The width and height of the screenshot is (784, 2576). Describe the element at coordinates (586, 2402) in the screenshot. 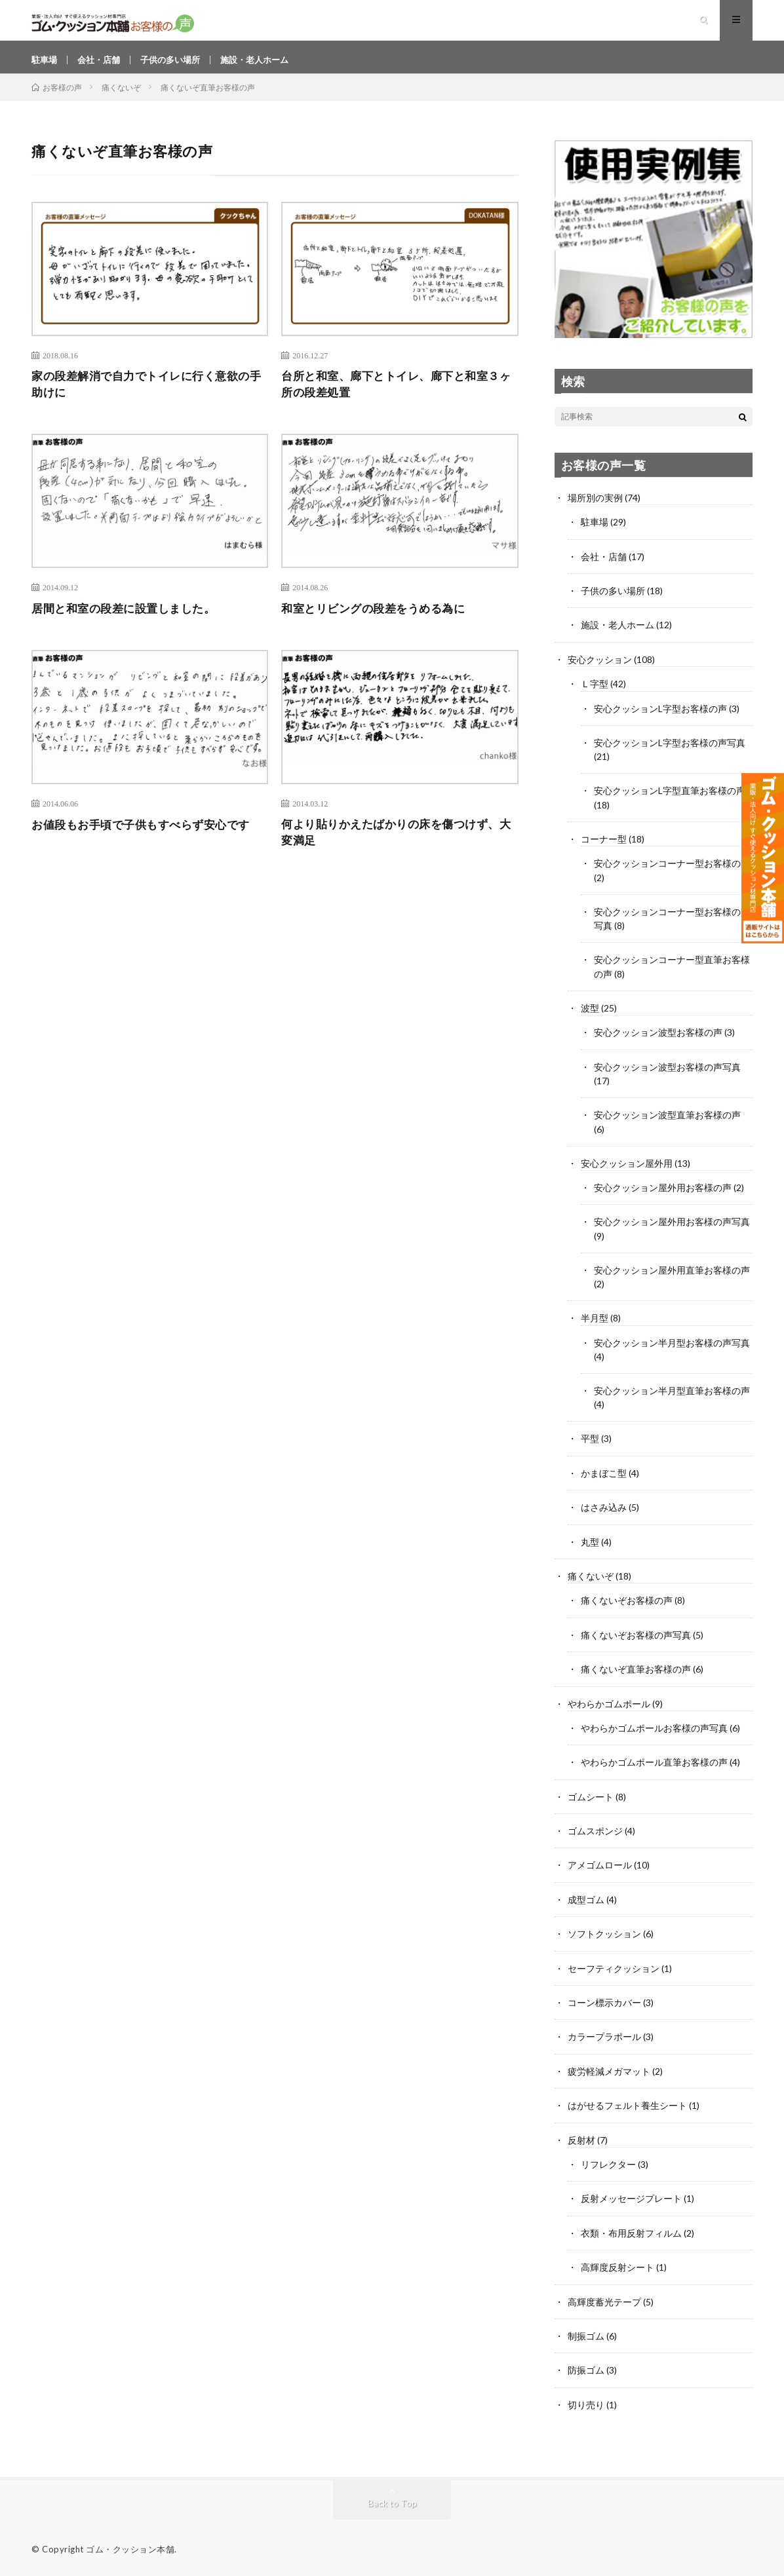

I see `切り売り` at that location.